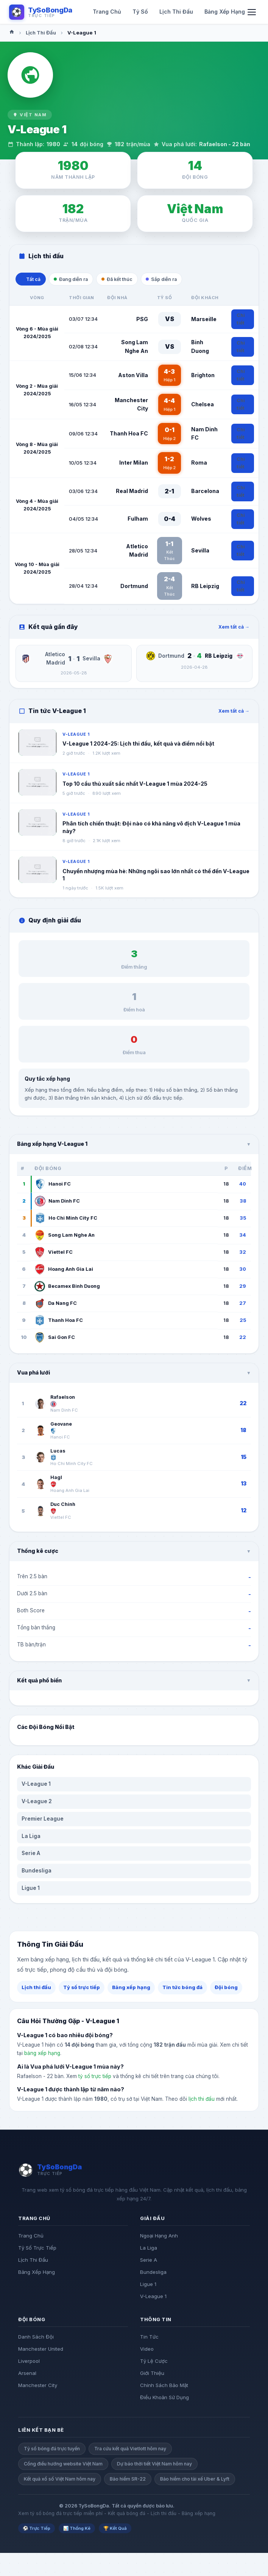 The image size is (268, 2576). What do you see at coordinates (194, 2480) in the screenshot?
I see `Bảo hiểm cho tài xế Uber & Lyft` at bounding box center [194, 2480].